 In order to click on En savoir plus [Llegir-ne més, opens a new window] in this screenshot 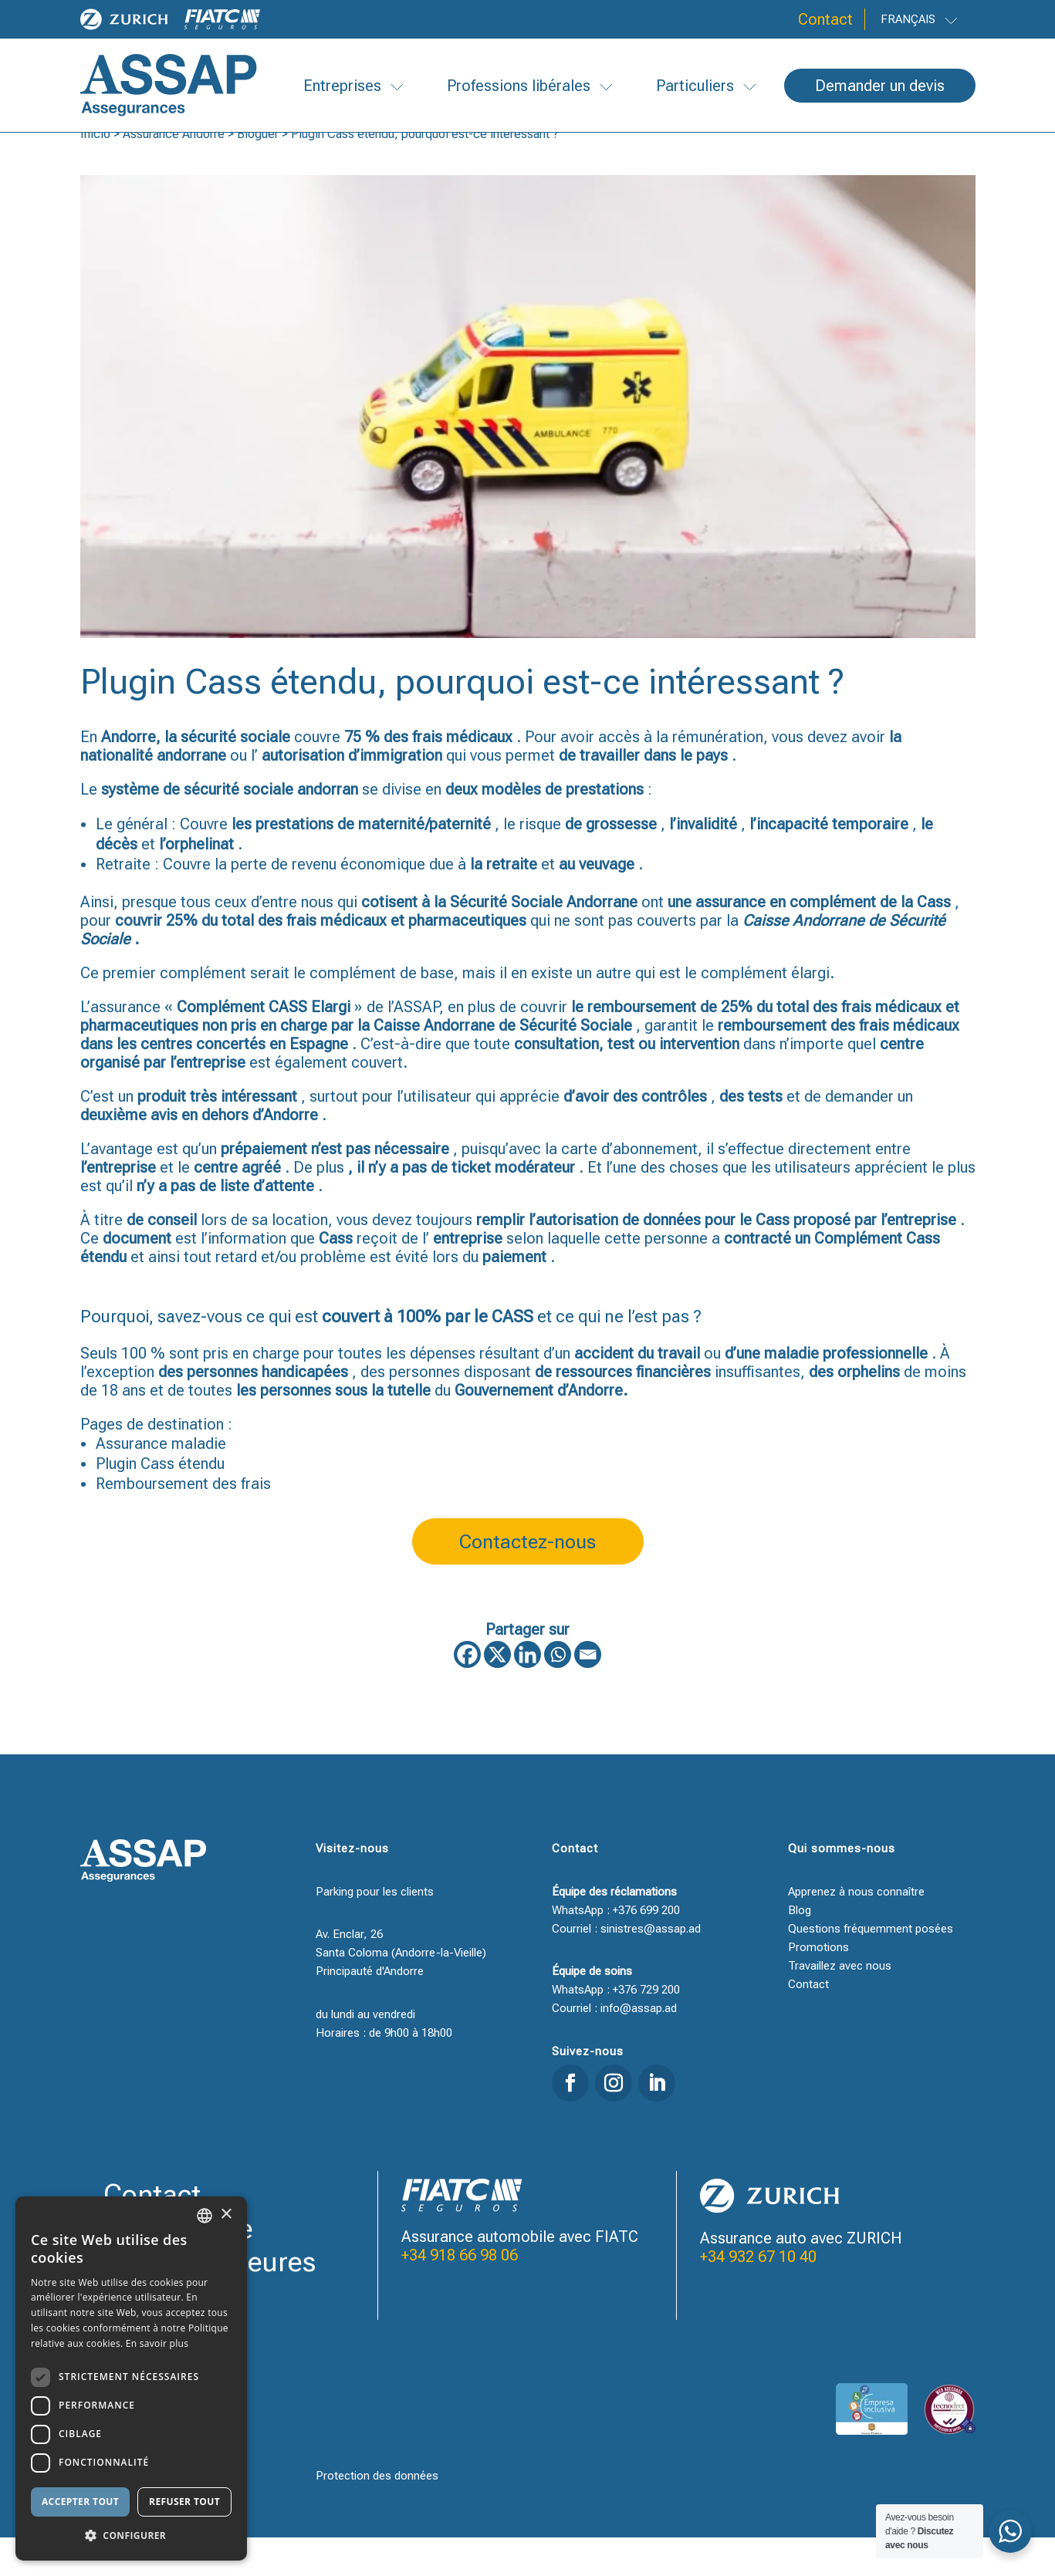, I will do `click(157, 2343)`.